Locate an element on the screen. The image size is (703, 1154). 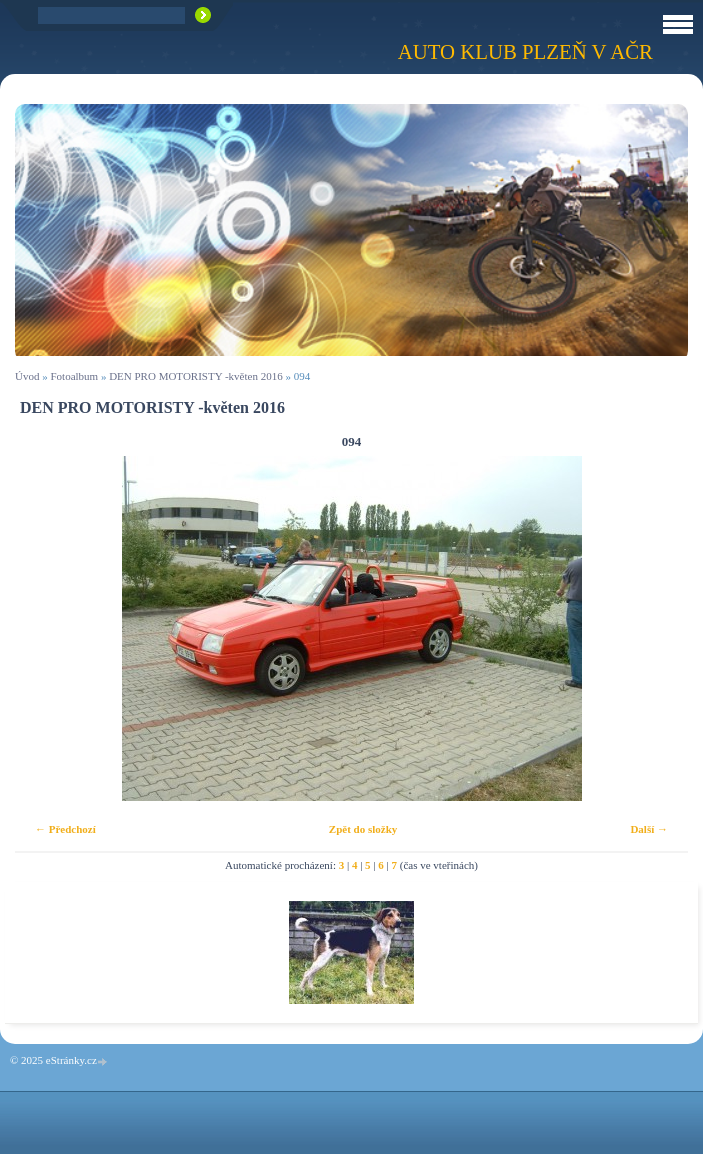
Fotoalbum is located at coordinates (74, 376).